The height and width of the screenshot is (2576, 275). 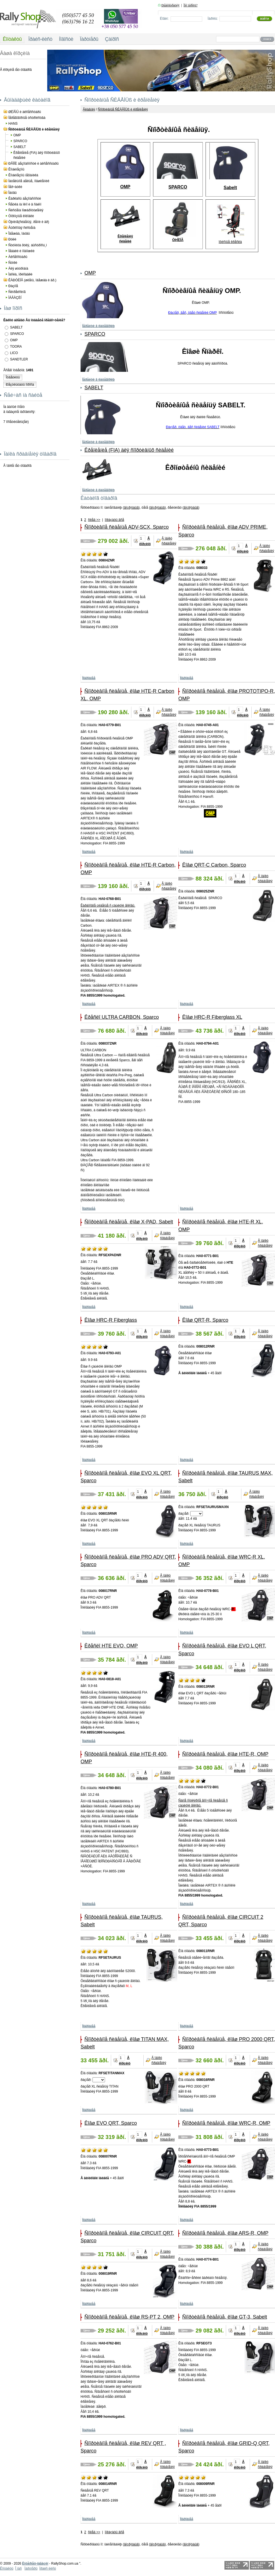 What do you see at coordinates (128, 1222) in the screenshot?
I see `Ñïîðòèâíîå ñèäåíüå, êîâø X-PAD, Sabelt` at bounding box center [128, 1222].